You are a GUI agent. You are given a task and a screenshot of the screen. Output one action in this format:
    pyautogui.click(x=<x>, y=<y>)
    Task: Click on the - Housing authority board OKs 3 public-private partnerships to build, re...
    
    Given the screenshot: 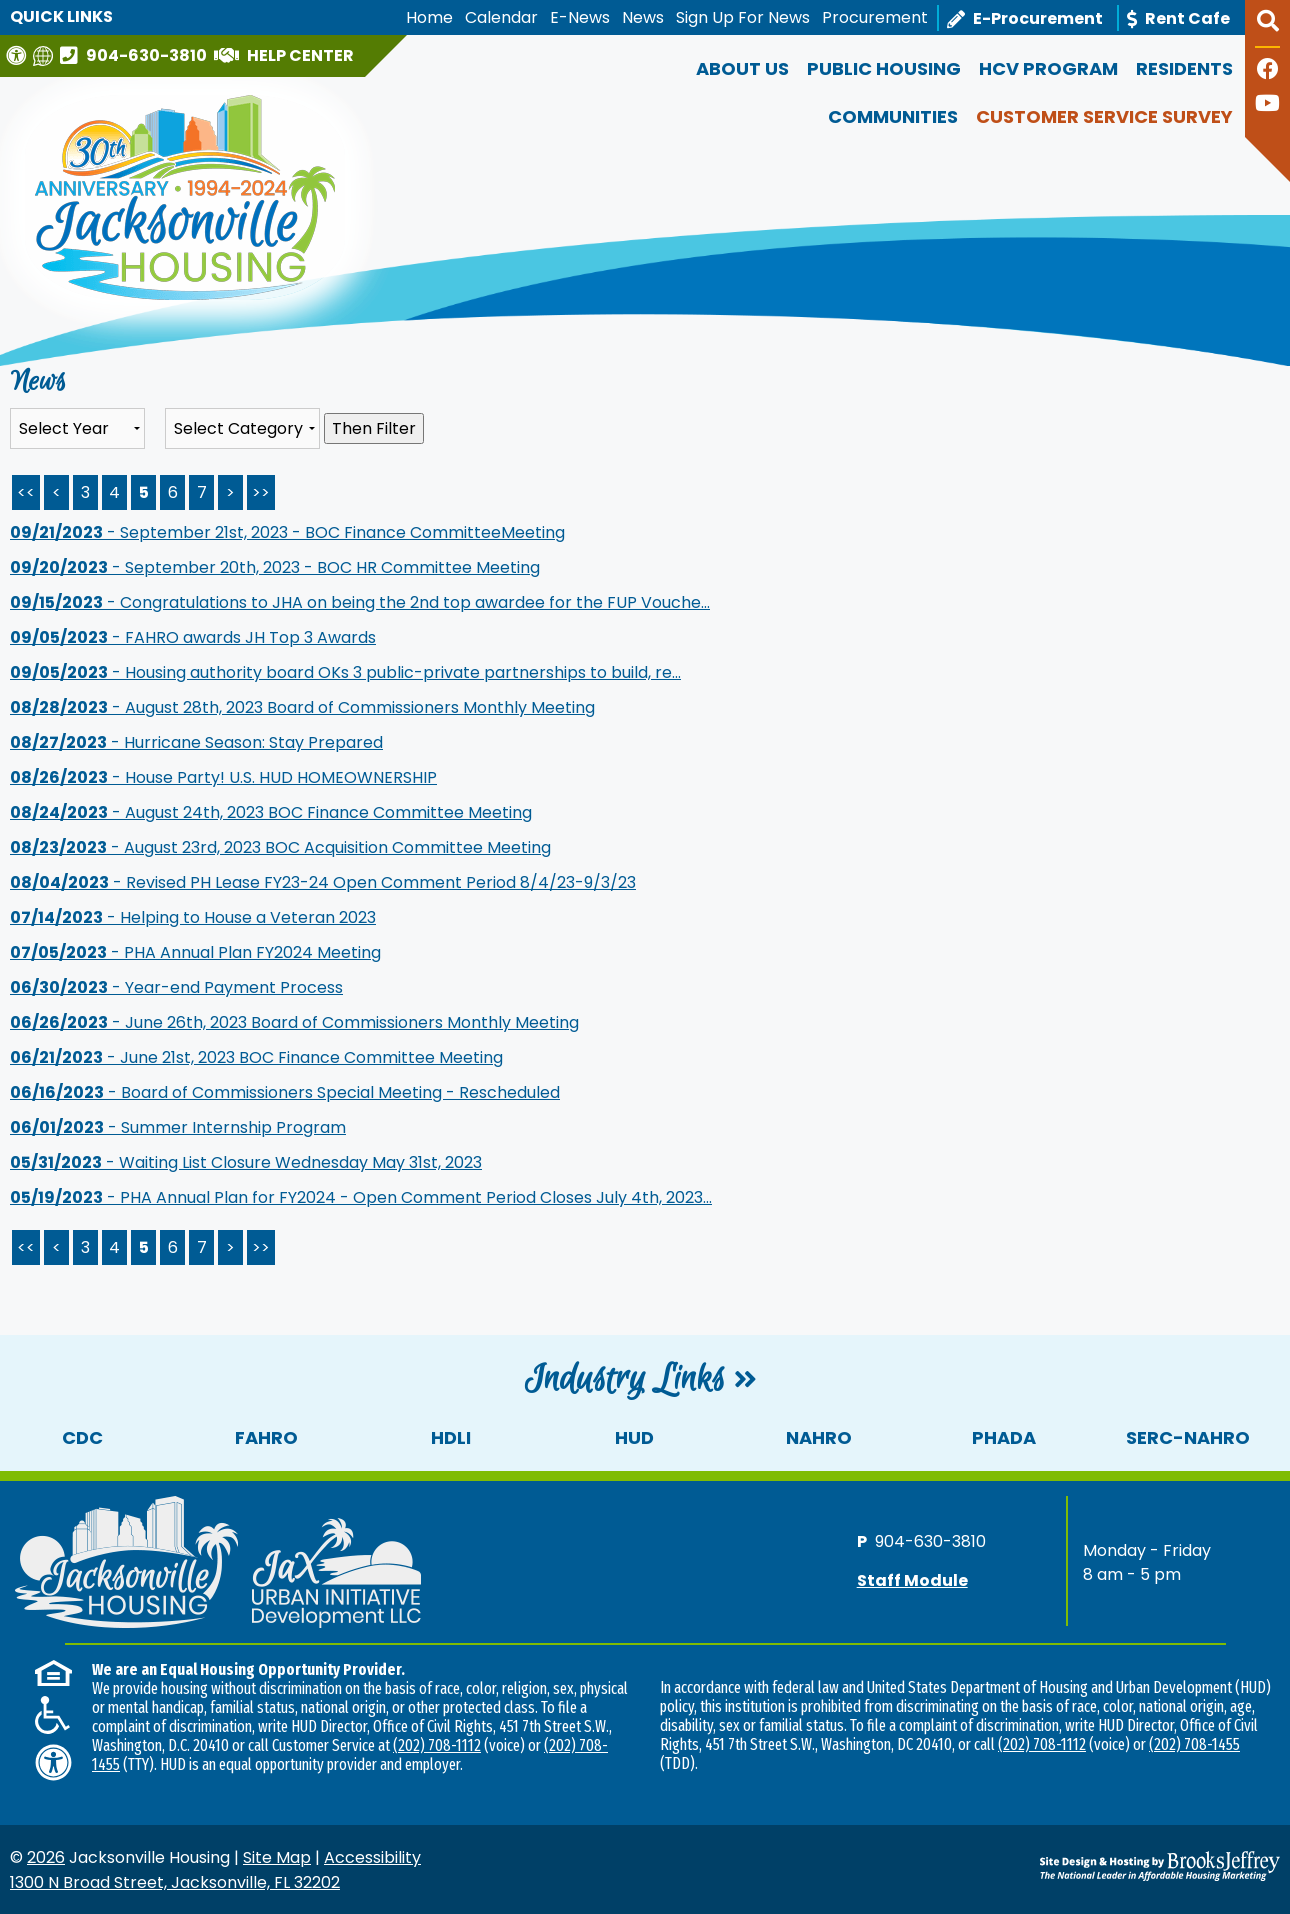 What is the action you would take?
    pyautogui.click(x=345, y=672)
    